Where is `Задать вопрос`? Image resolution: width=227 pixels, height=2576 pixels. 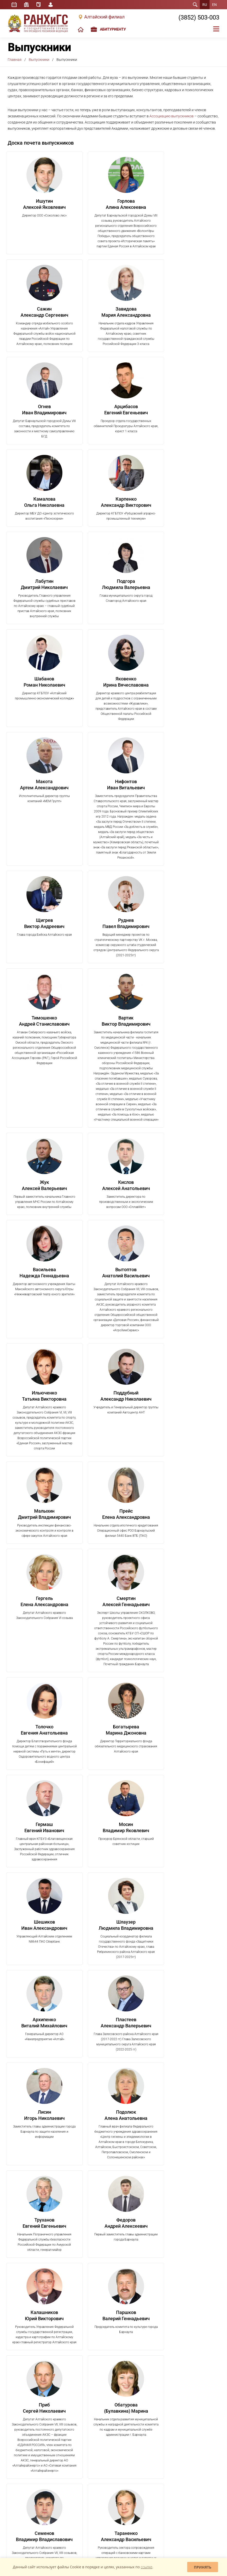 Задать вопрос is located at coordinates (28, 2520).